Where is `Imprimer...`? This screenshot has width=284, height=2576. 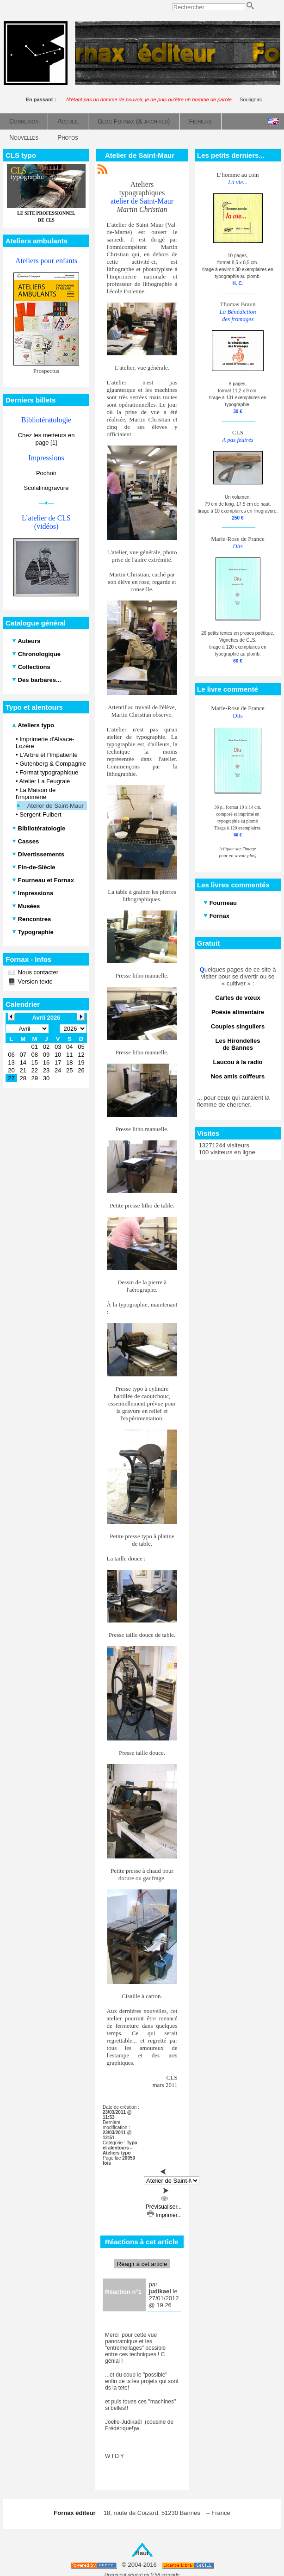 Imprimer... is located at coordinates (164, 2215).